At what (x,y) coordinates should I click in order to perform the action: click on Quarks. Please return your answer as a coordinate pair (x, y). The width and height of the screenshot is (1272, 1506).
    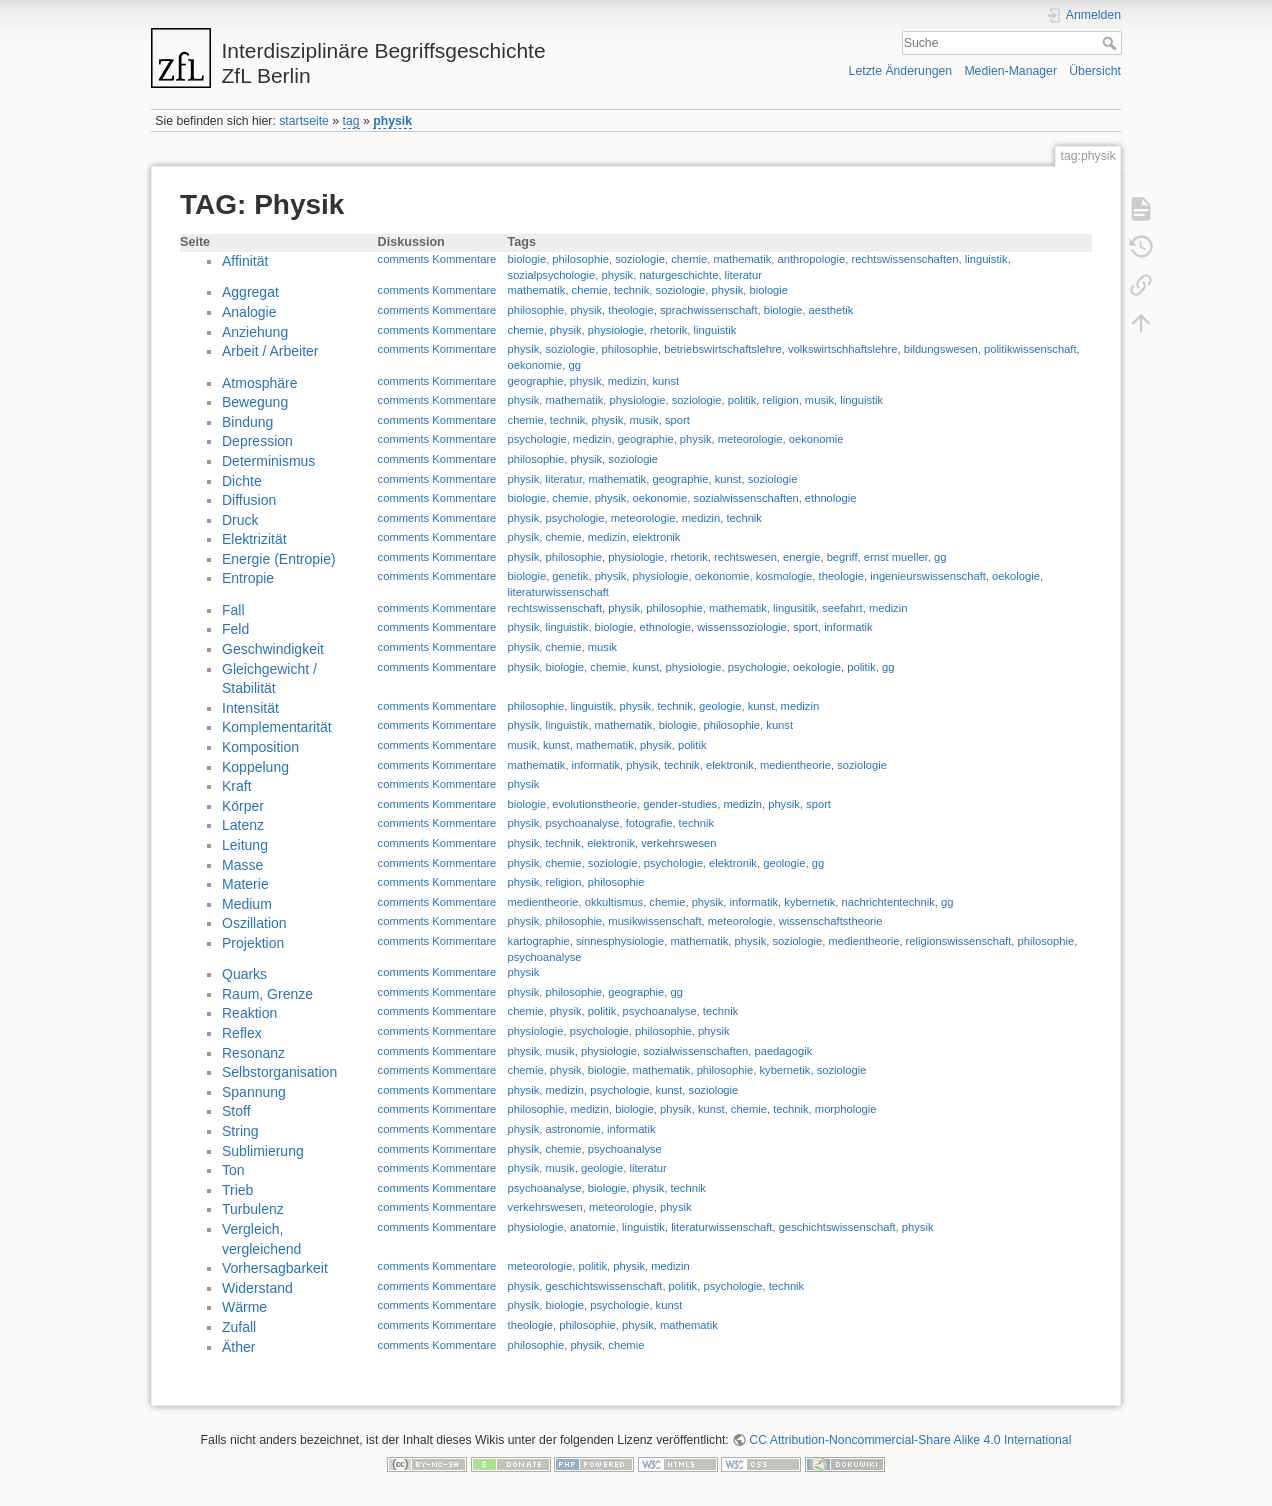
    Looking at the image, I should click on (244, 974).